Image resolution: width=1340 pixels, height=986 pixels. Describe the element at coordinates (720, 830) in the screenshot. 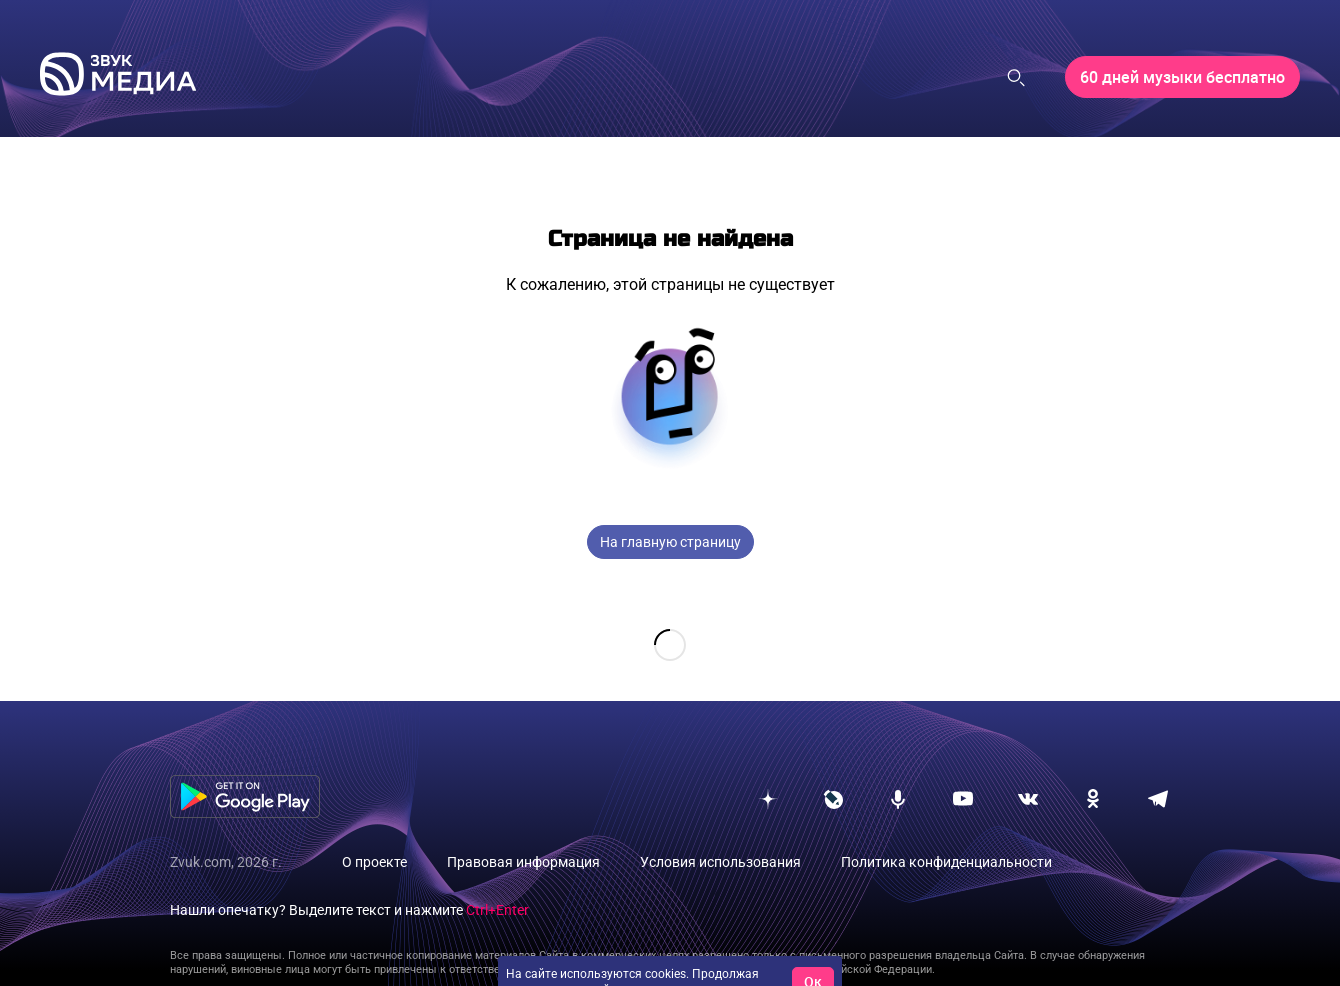

I see `Условия использования` at that location.